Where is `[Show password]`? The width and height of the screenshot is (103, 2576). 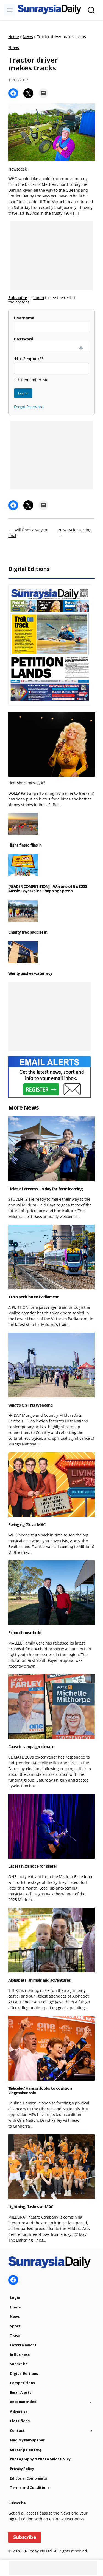
[Show password] is located at coordinates (81, 347).